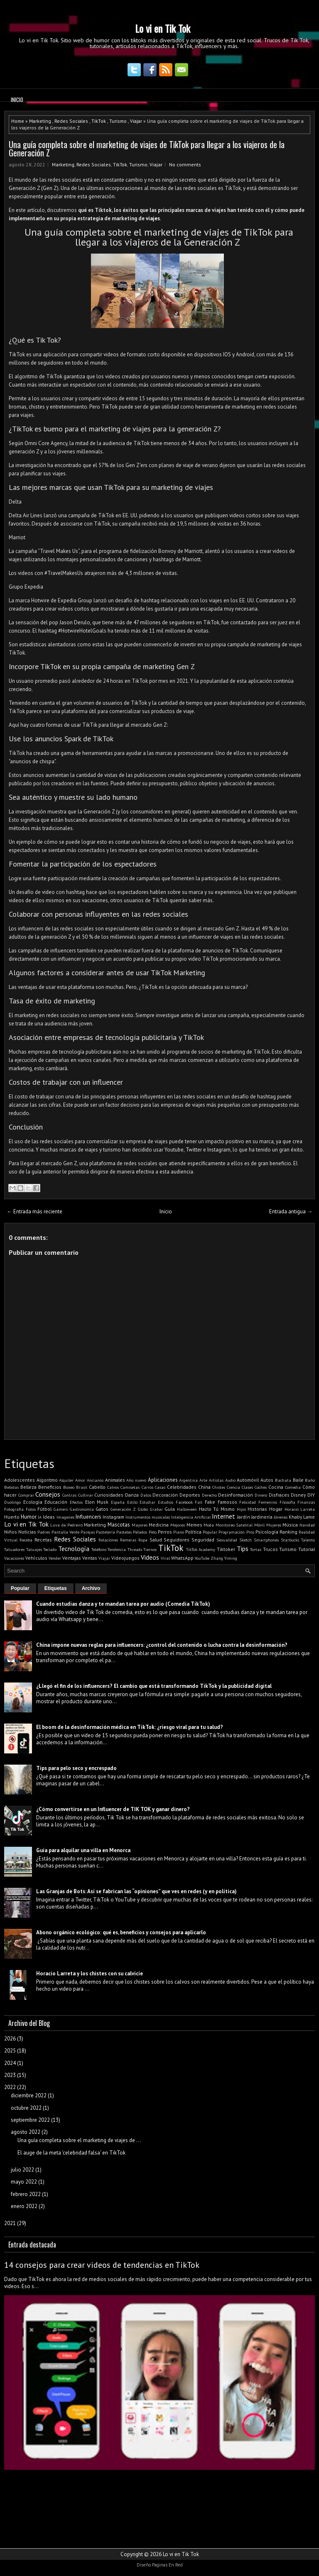 Image resolution: width=319 pixels, height=2576 pixels. What do you see at coordinates (29, 1516) in the screenshot?
I see `Humor` at bounding box center [29, 1516].